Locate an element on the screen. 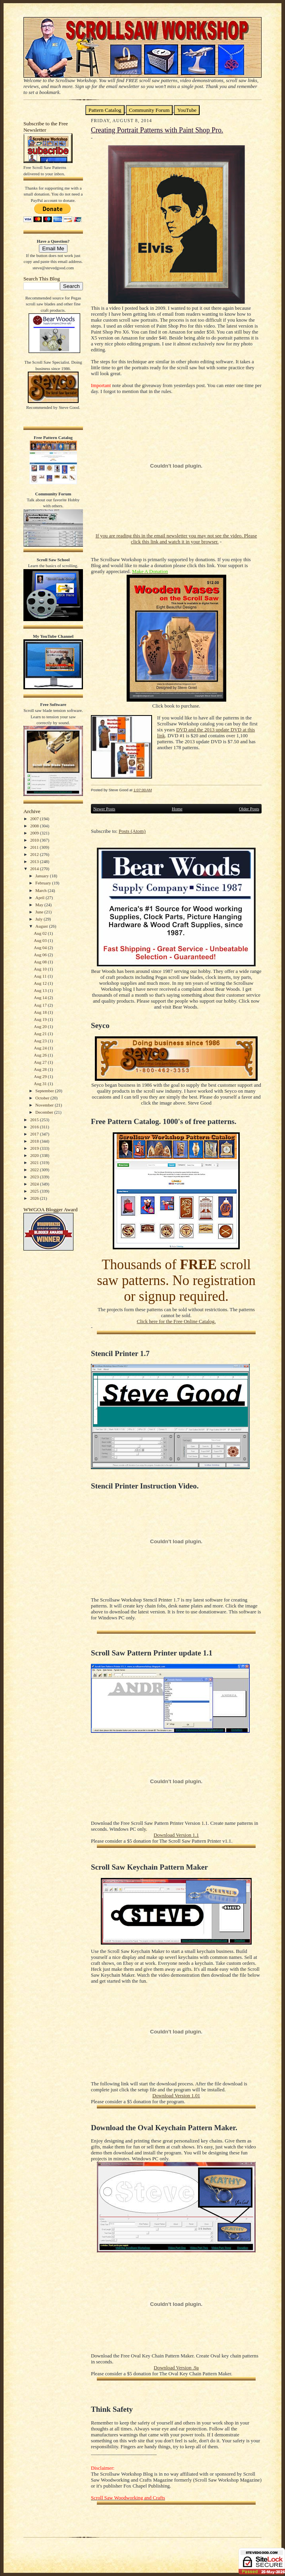 The width and height of the screenshot is (285, 2576). Home is located at coordinates (177, 808).